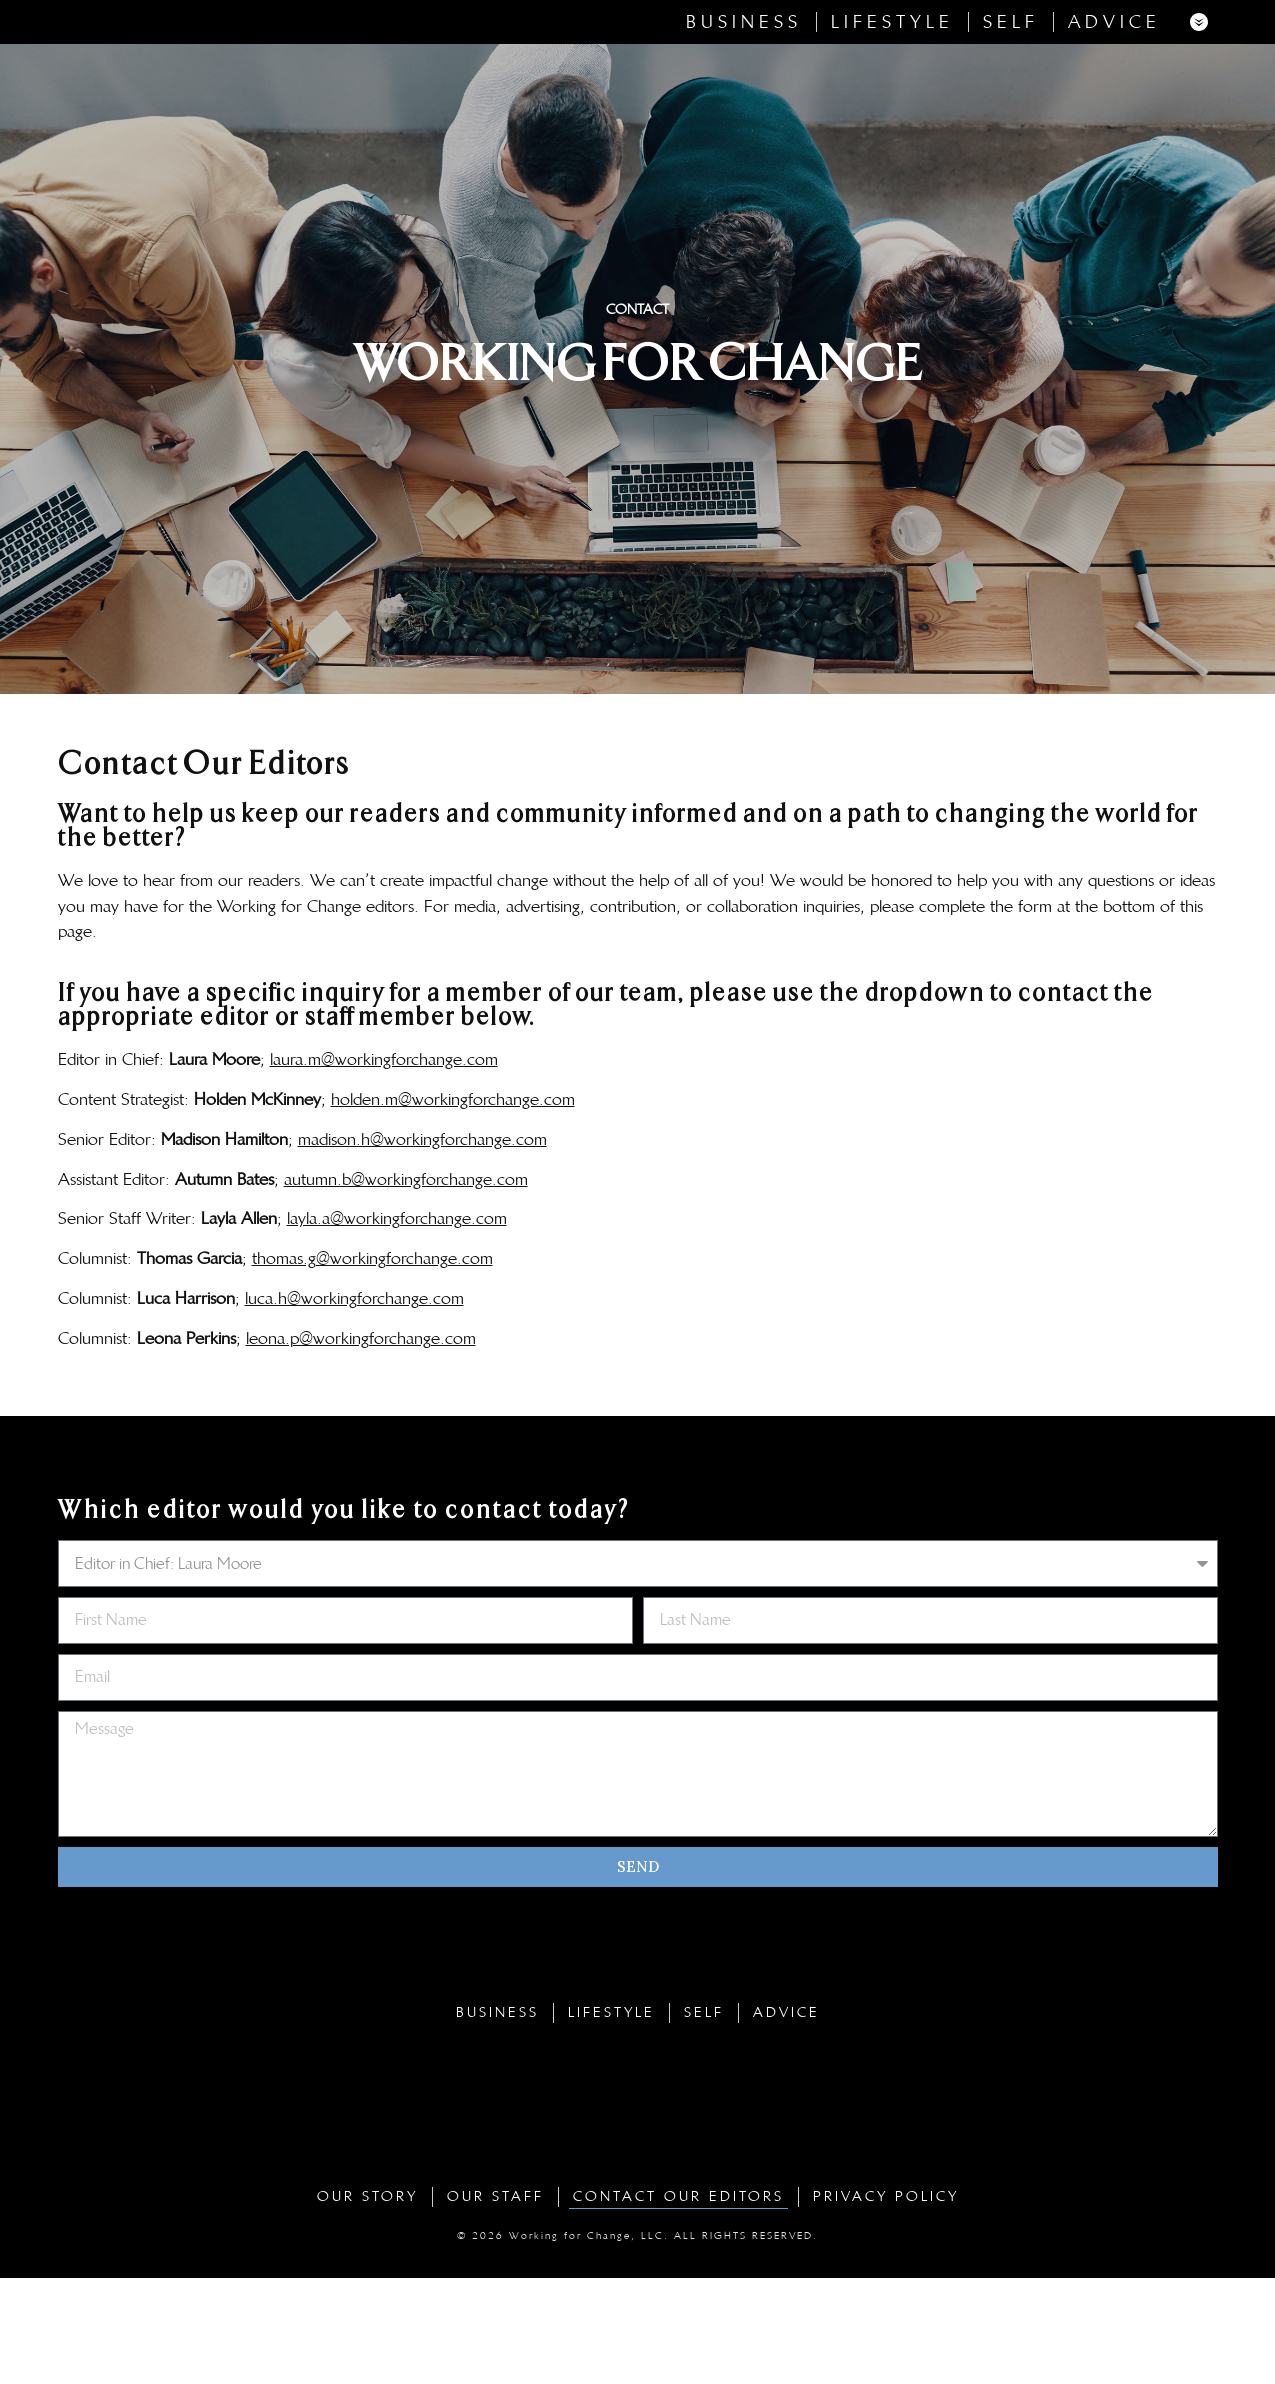 Image resolution: width=1275 pixels, height=2384 pixels. Describe the element at coordinates (495, 2302) in the screenshot. I see `Our Staff` at that location.